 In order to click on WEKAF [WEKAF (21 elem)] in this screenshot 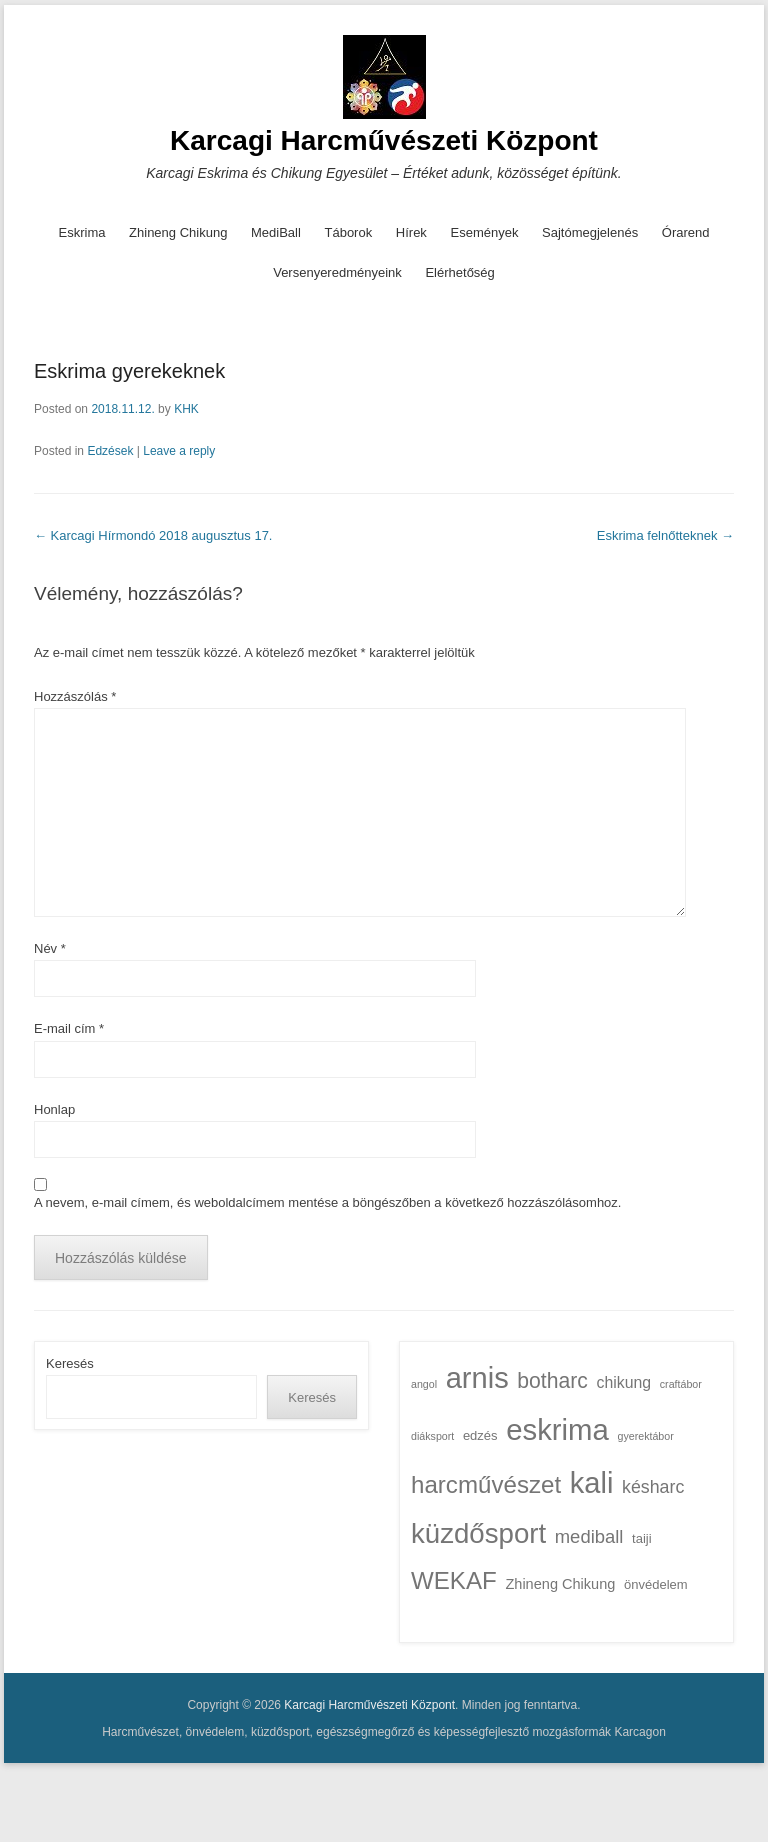, I will do `click(454, 1580)`.